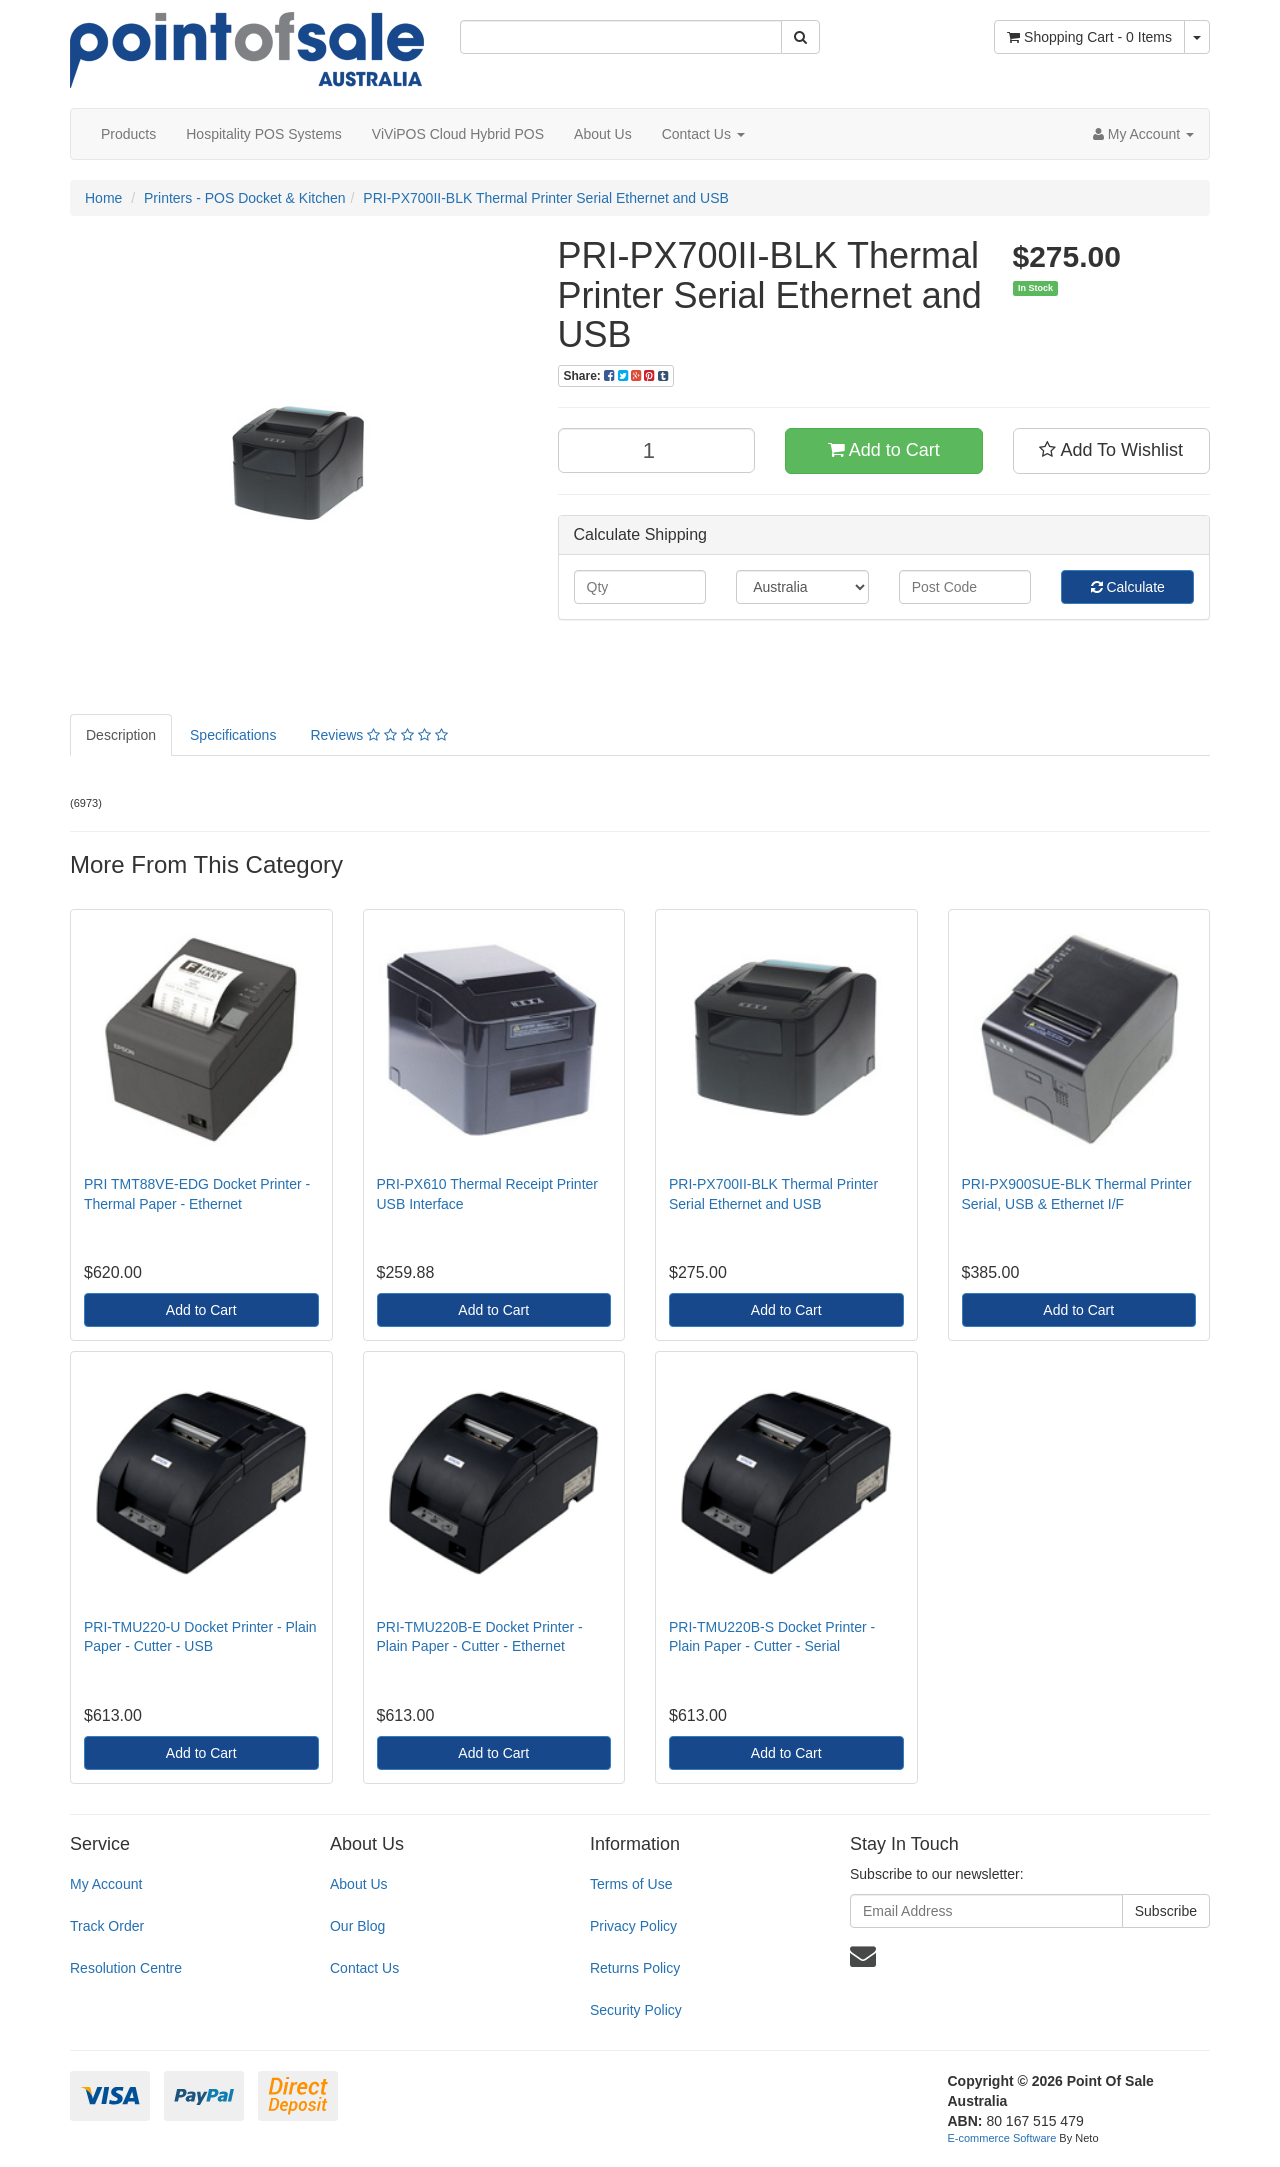 This screenshot has width=1280, height=2167. What do you see at coordinates (1089, 37) in the screenshot?
I see `- Items` at bounding box center [1089, 37].